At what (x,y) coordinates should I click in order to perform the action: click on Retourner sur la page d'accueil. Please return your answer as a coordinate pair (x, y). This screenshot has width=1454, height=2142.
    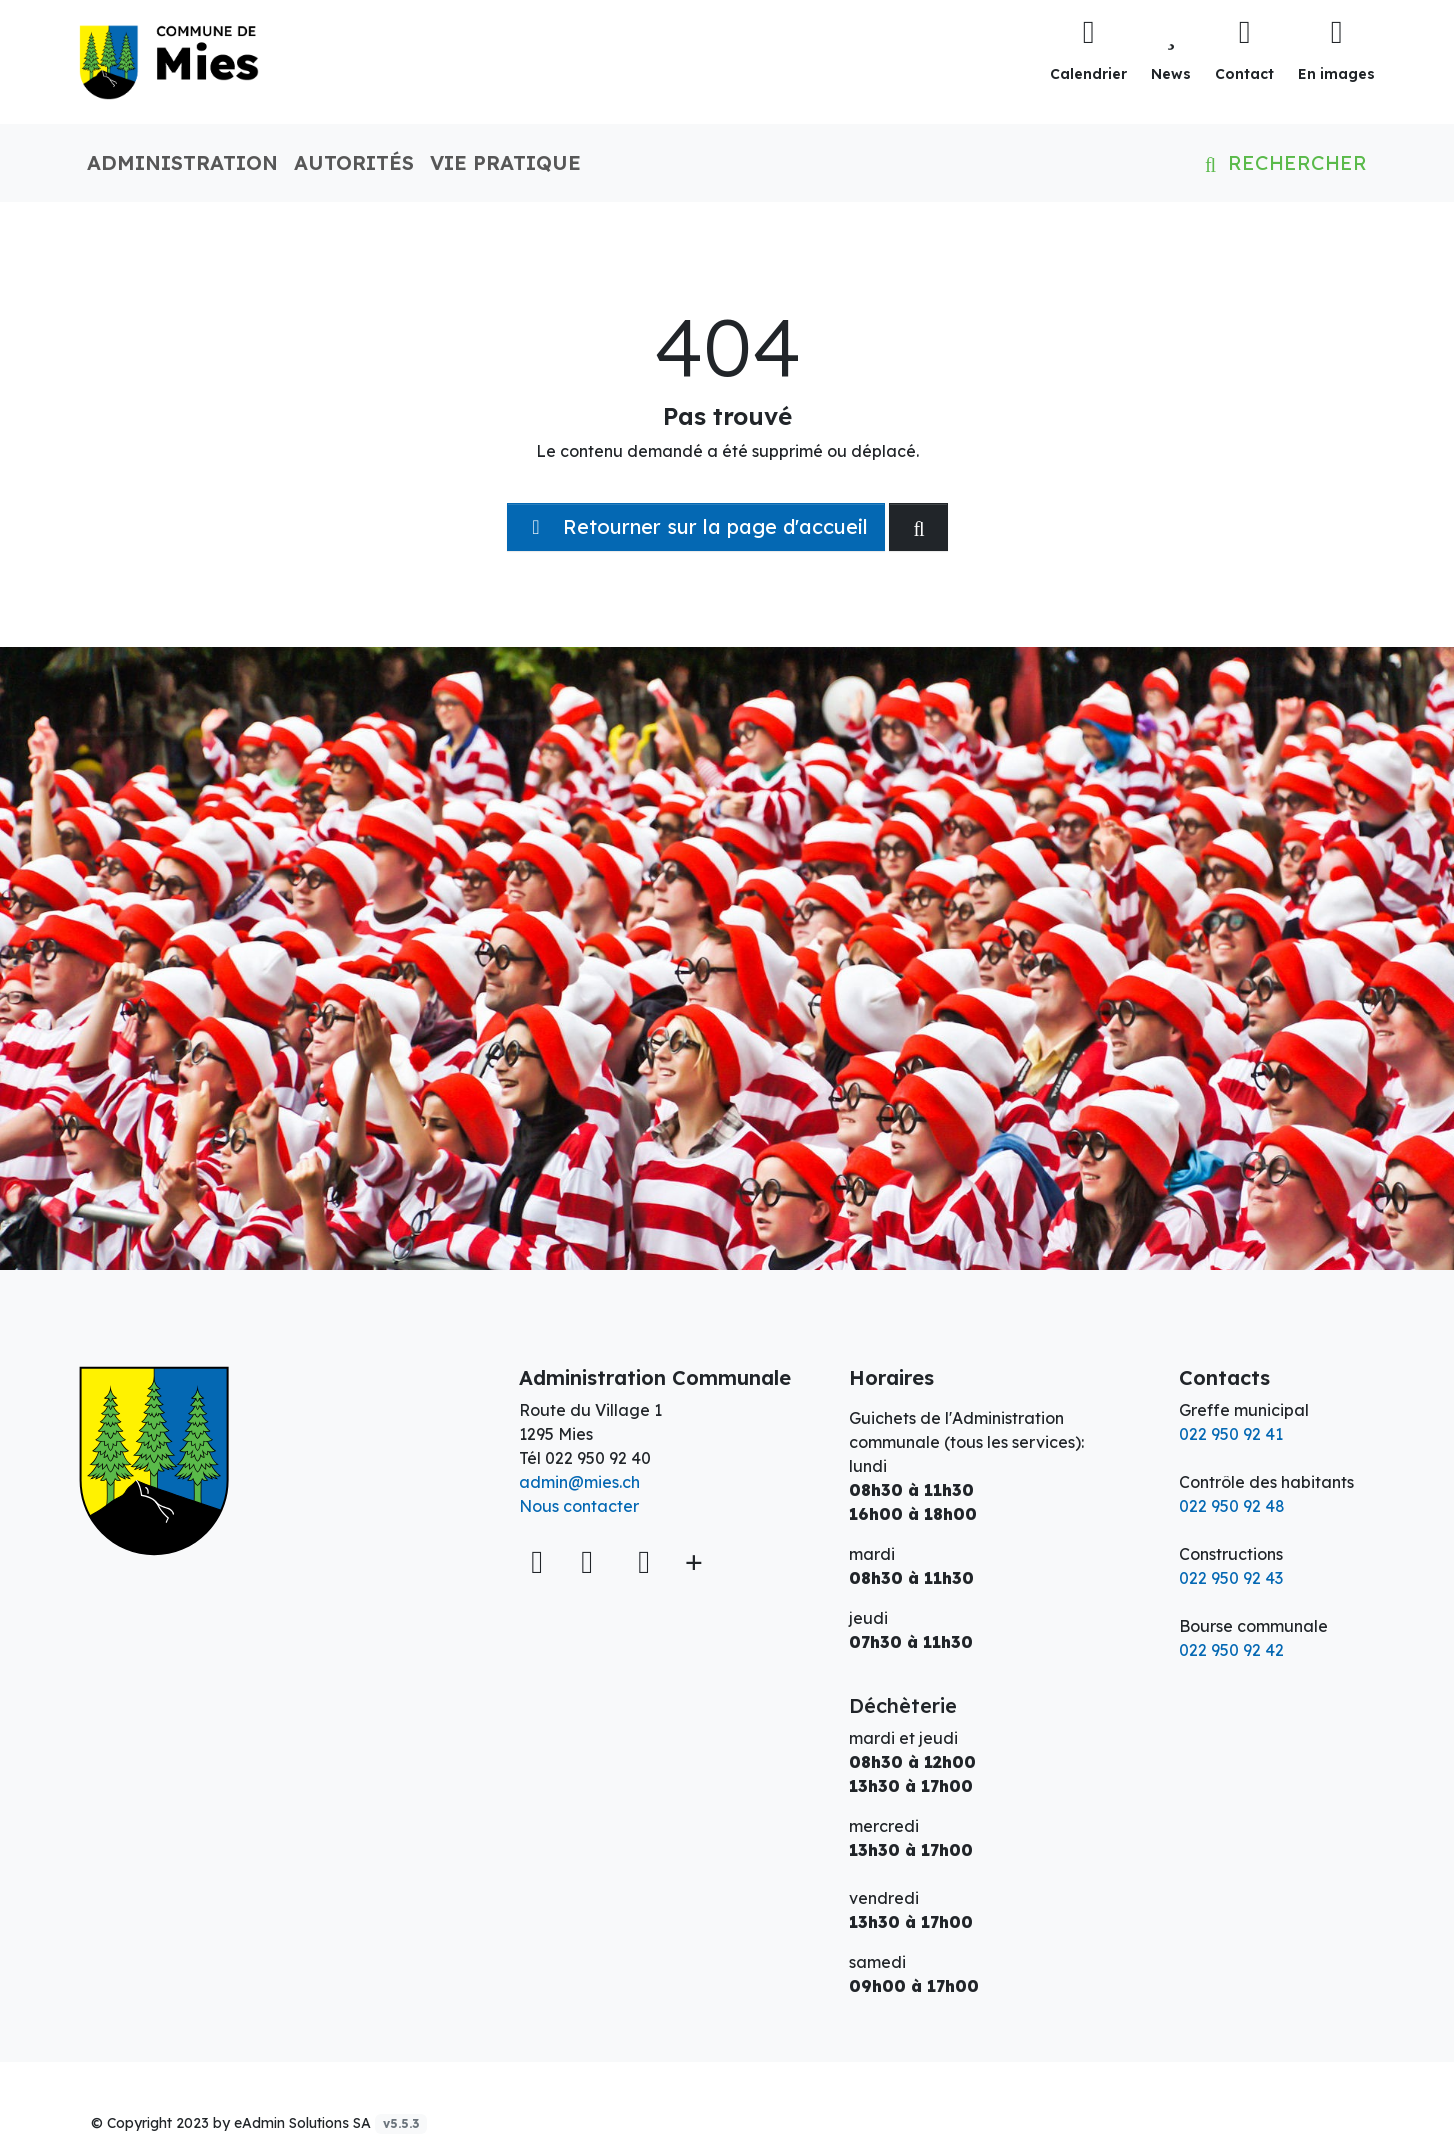
    Looking at the image, I should click on (696, 526).